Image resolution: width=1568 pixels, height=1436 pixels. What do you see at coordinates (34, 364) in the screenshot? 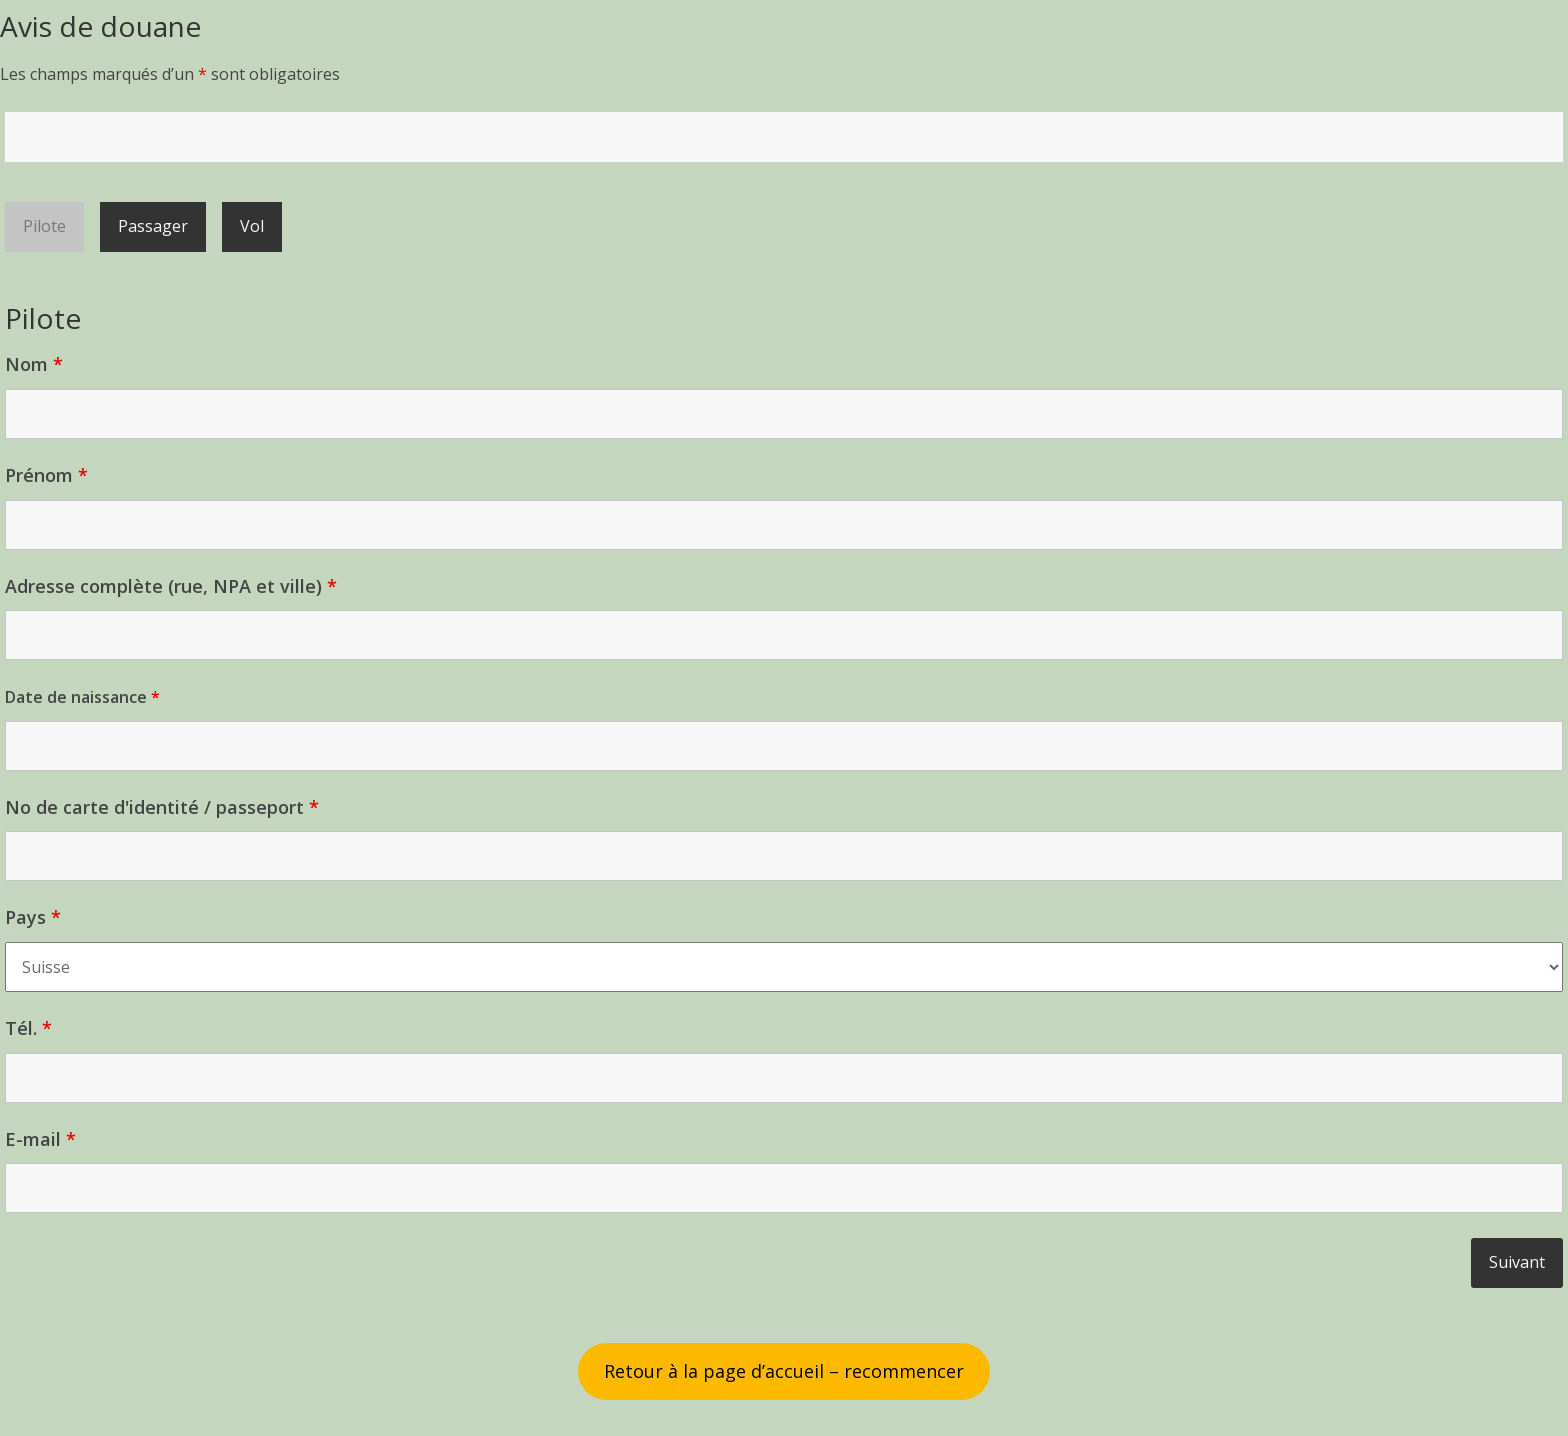
I see `Nom` at bounding box center [34, 364].